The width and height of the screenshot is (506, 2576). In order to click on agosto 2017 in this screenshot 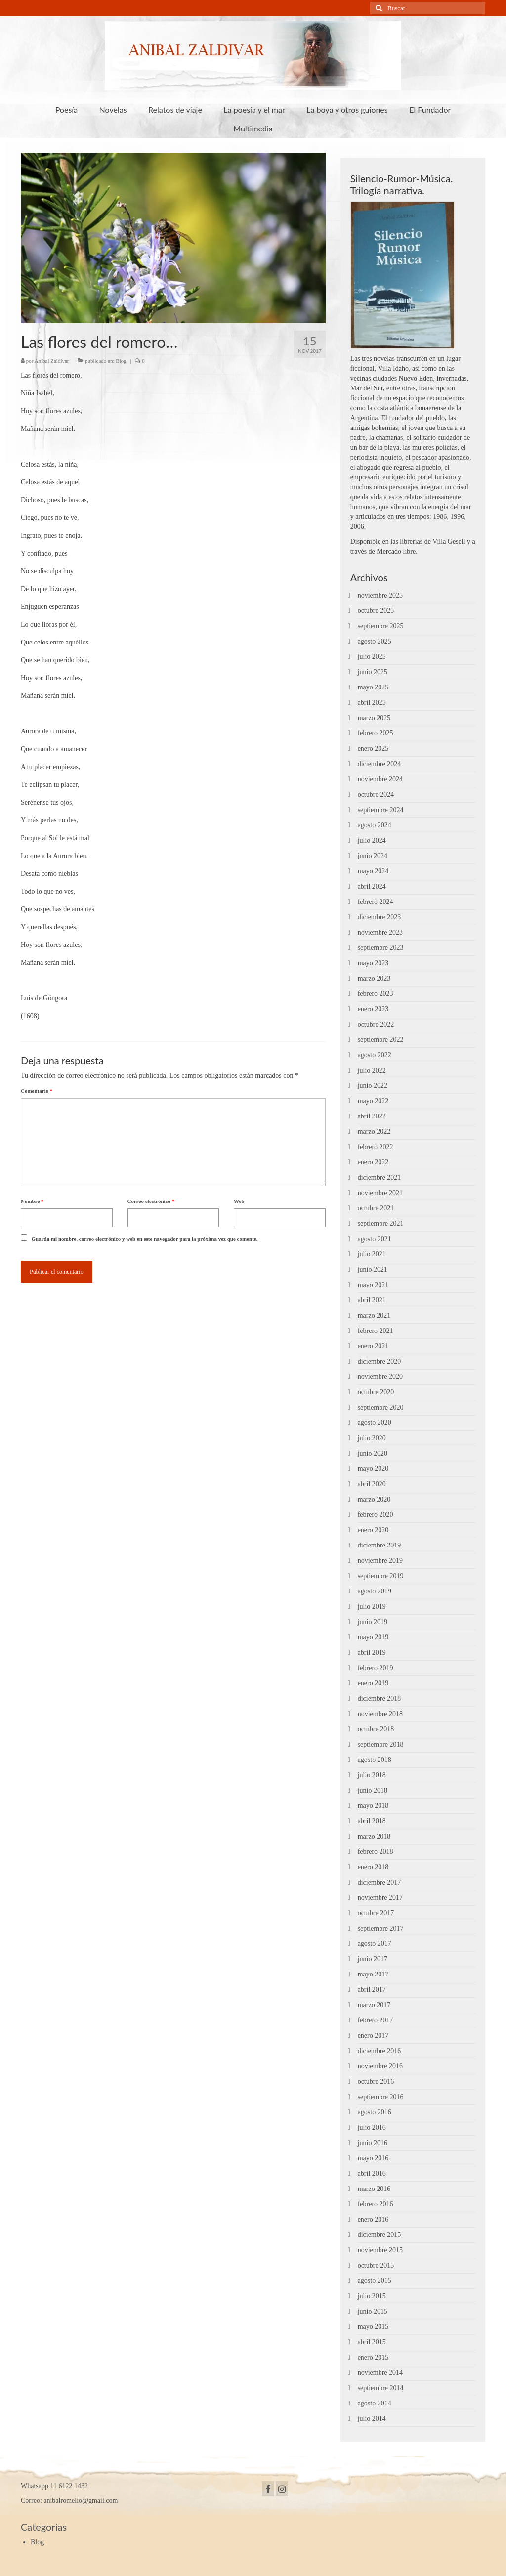, I will do `click(374, 1943)`.